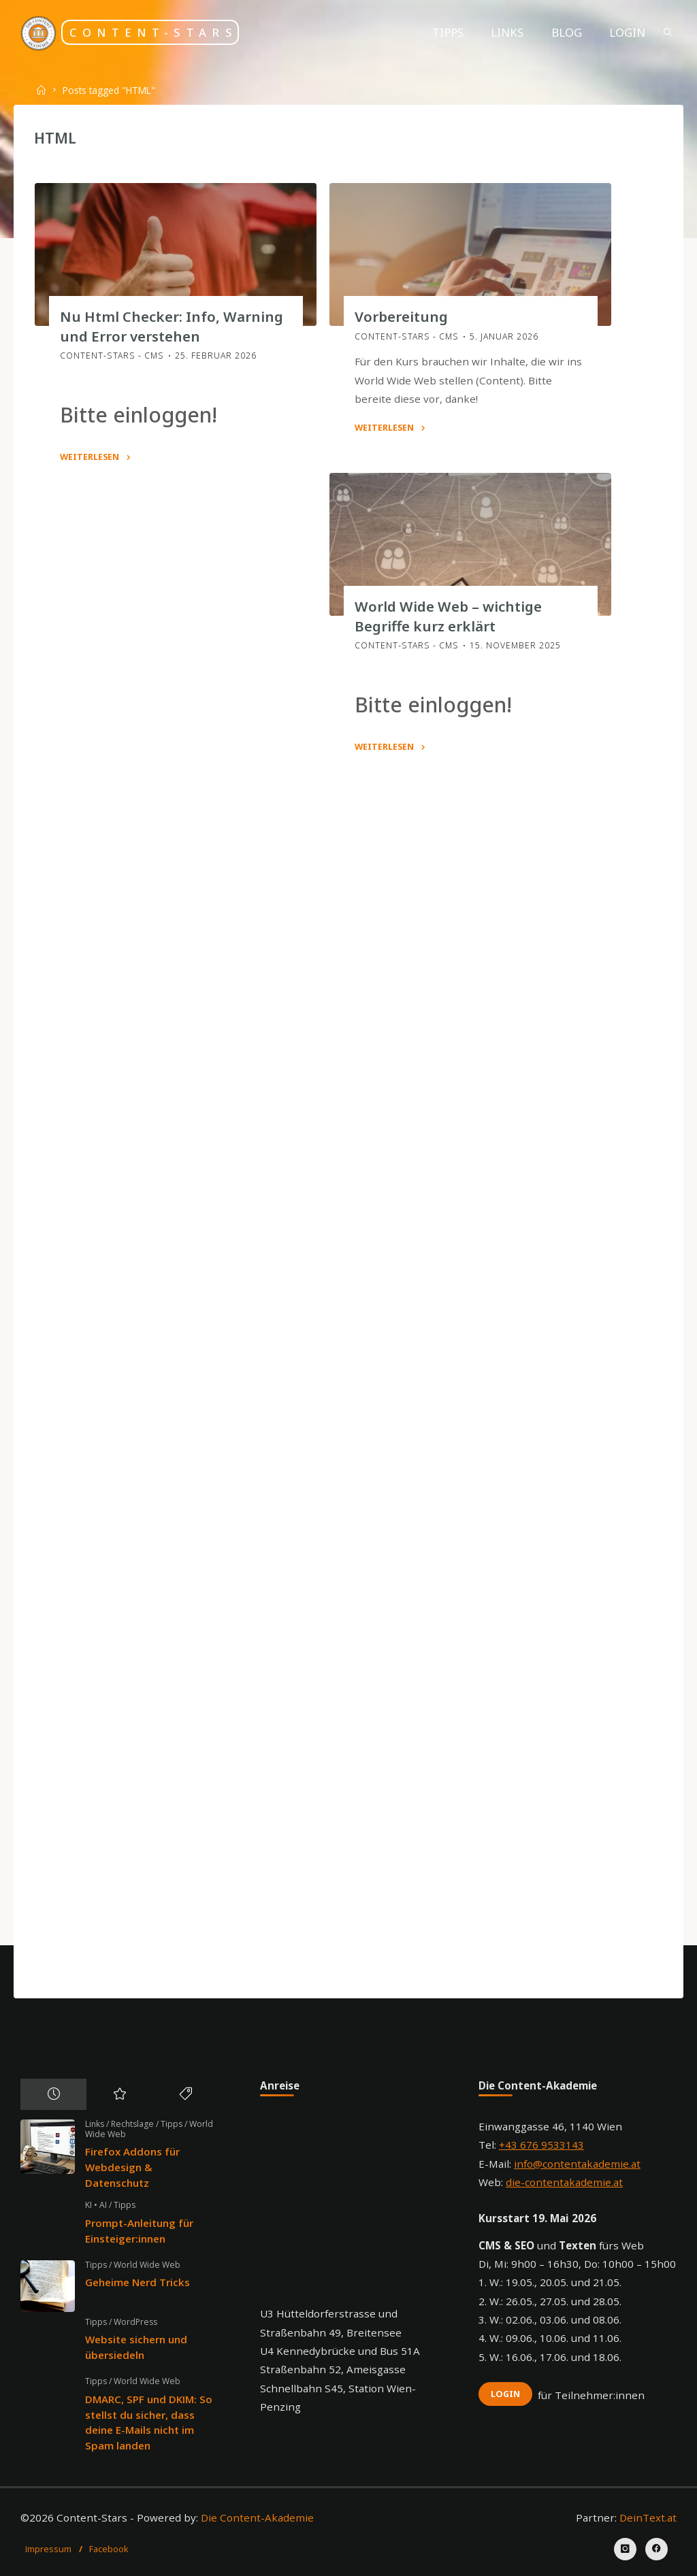 This screenshot has height=2576, width=697. What do you see at coordinates (109, 2549) in the screenshot?
I see `Facebook` at bounding box center [109, 2549].